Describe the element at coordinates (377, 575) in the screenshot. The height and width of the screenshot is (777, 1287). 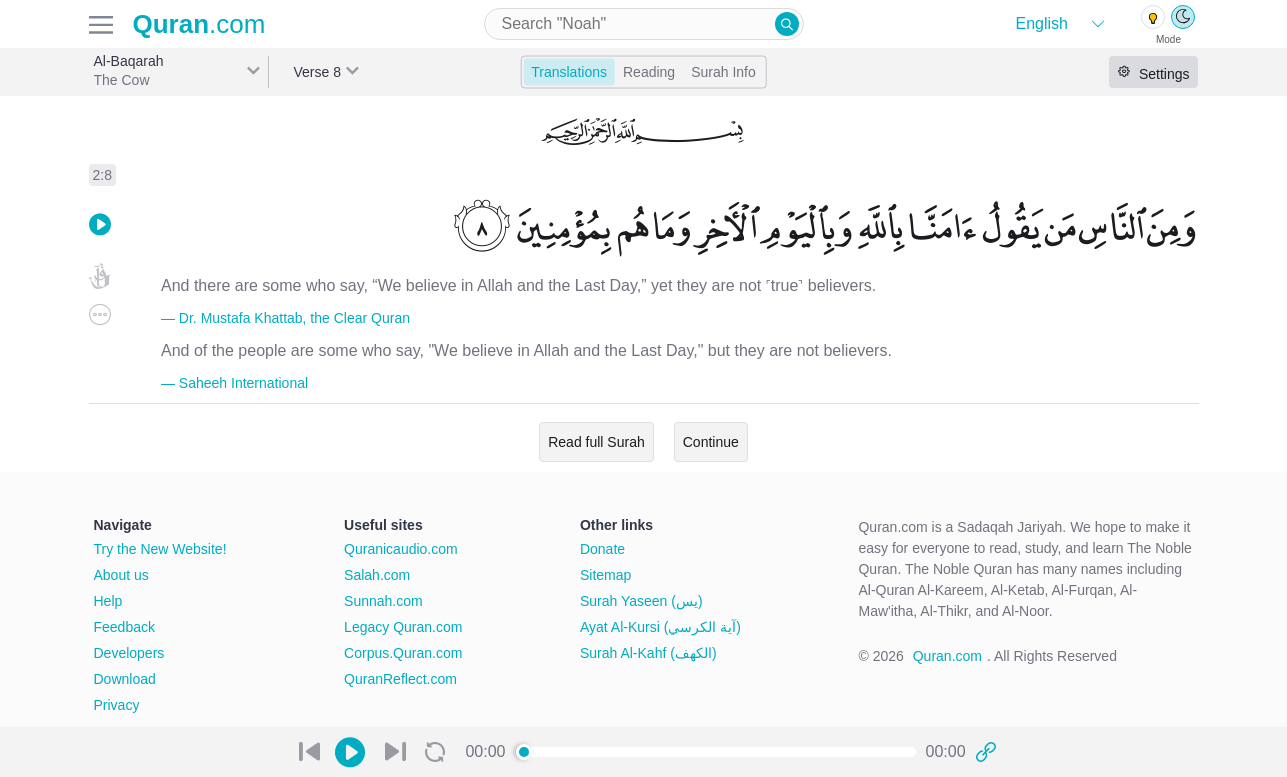
I see `Salah.com` at that location.